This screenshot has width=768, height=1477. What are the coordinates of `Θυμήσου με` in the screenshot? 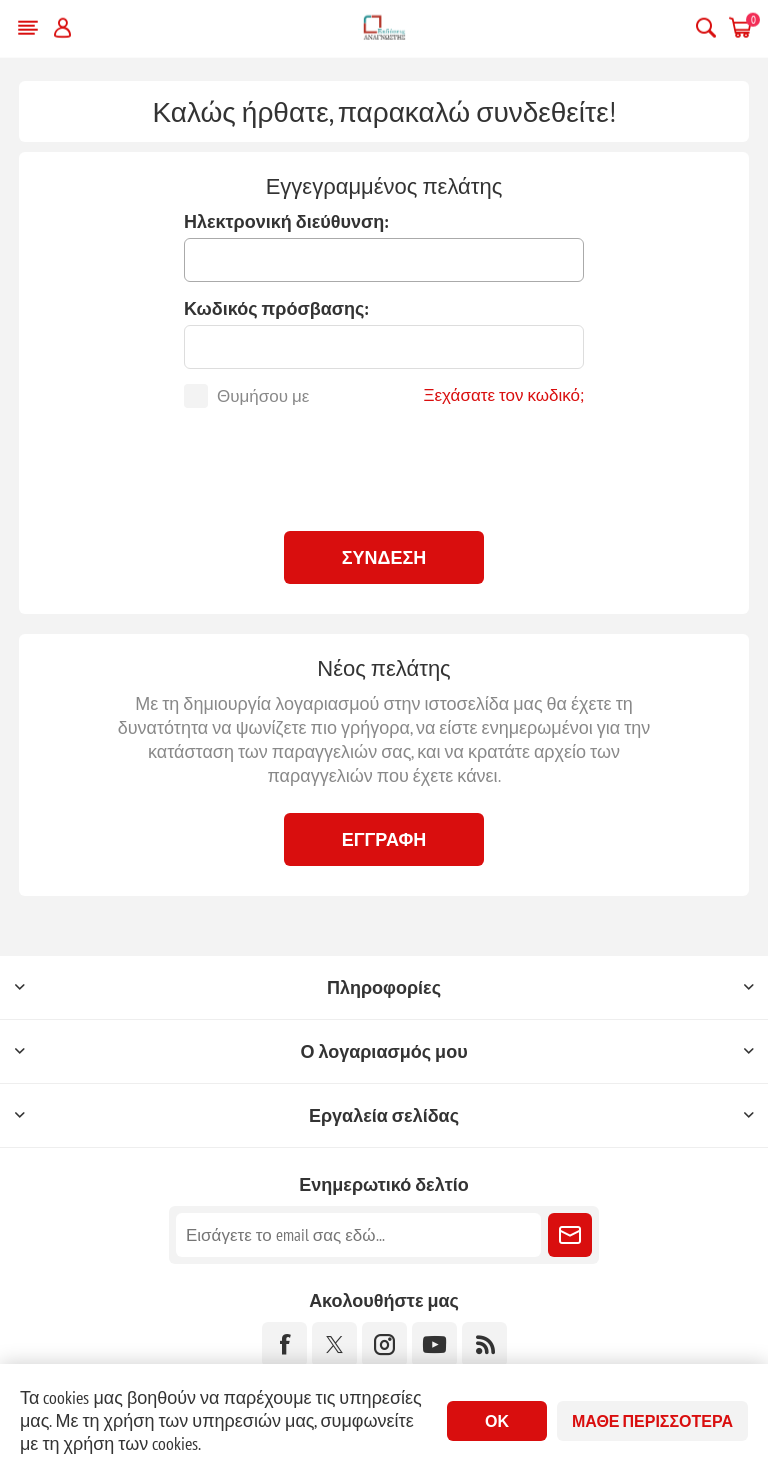 It's located at (263, 396).